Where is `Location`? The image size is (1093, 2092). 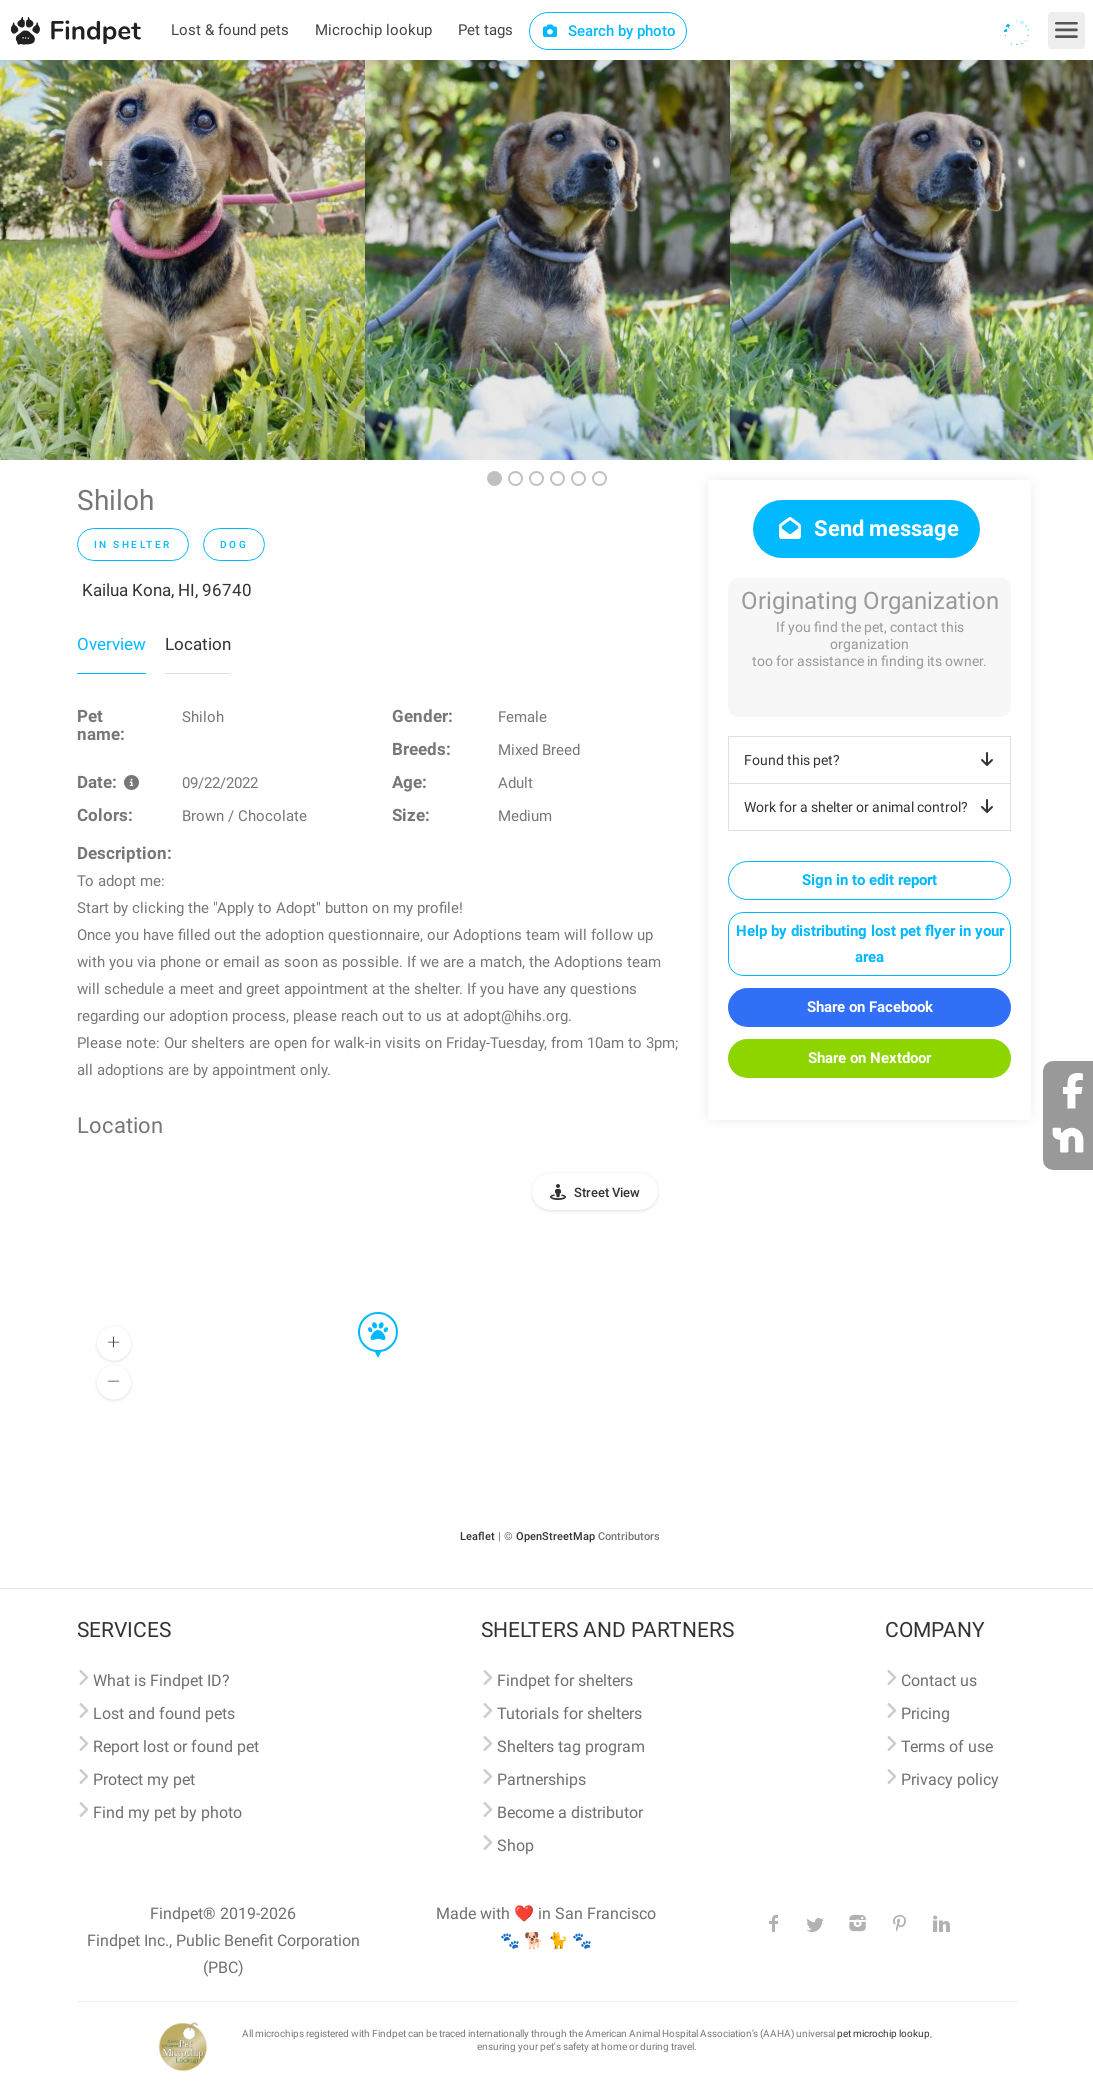 Location is located at coordinates (198, 644).